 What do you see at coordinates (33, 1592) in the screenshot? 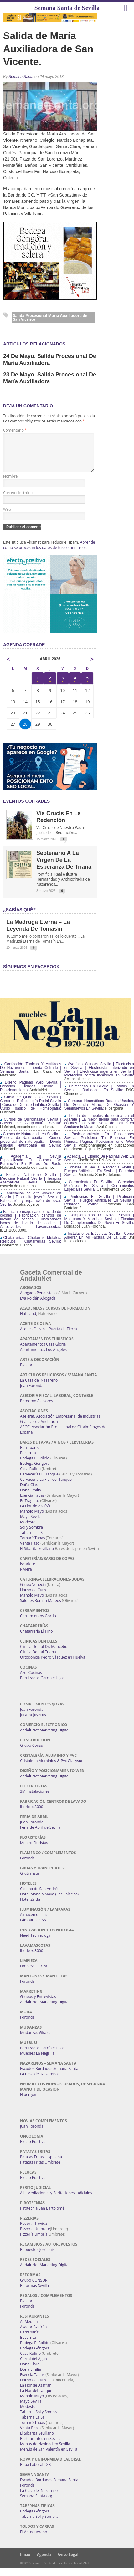
I see `Grupo Venecia` at bounding box center [33, 1592].